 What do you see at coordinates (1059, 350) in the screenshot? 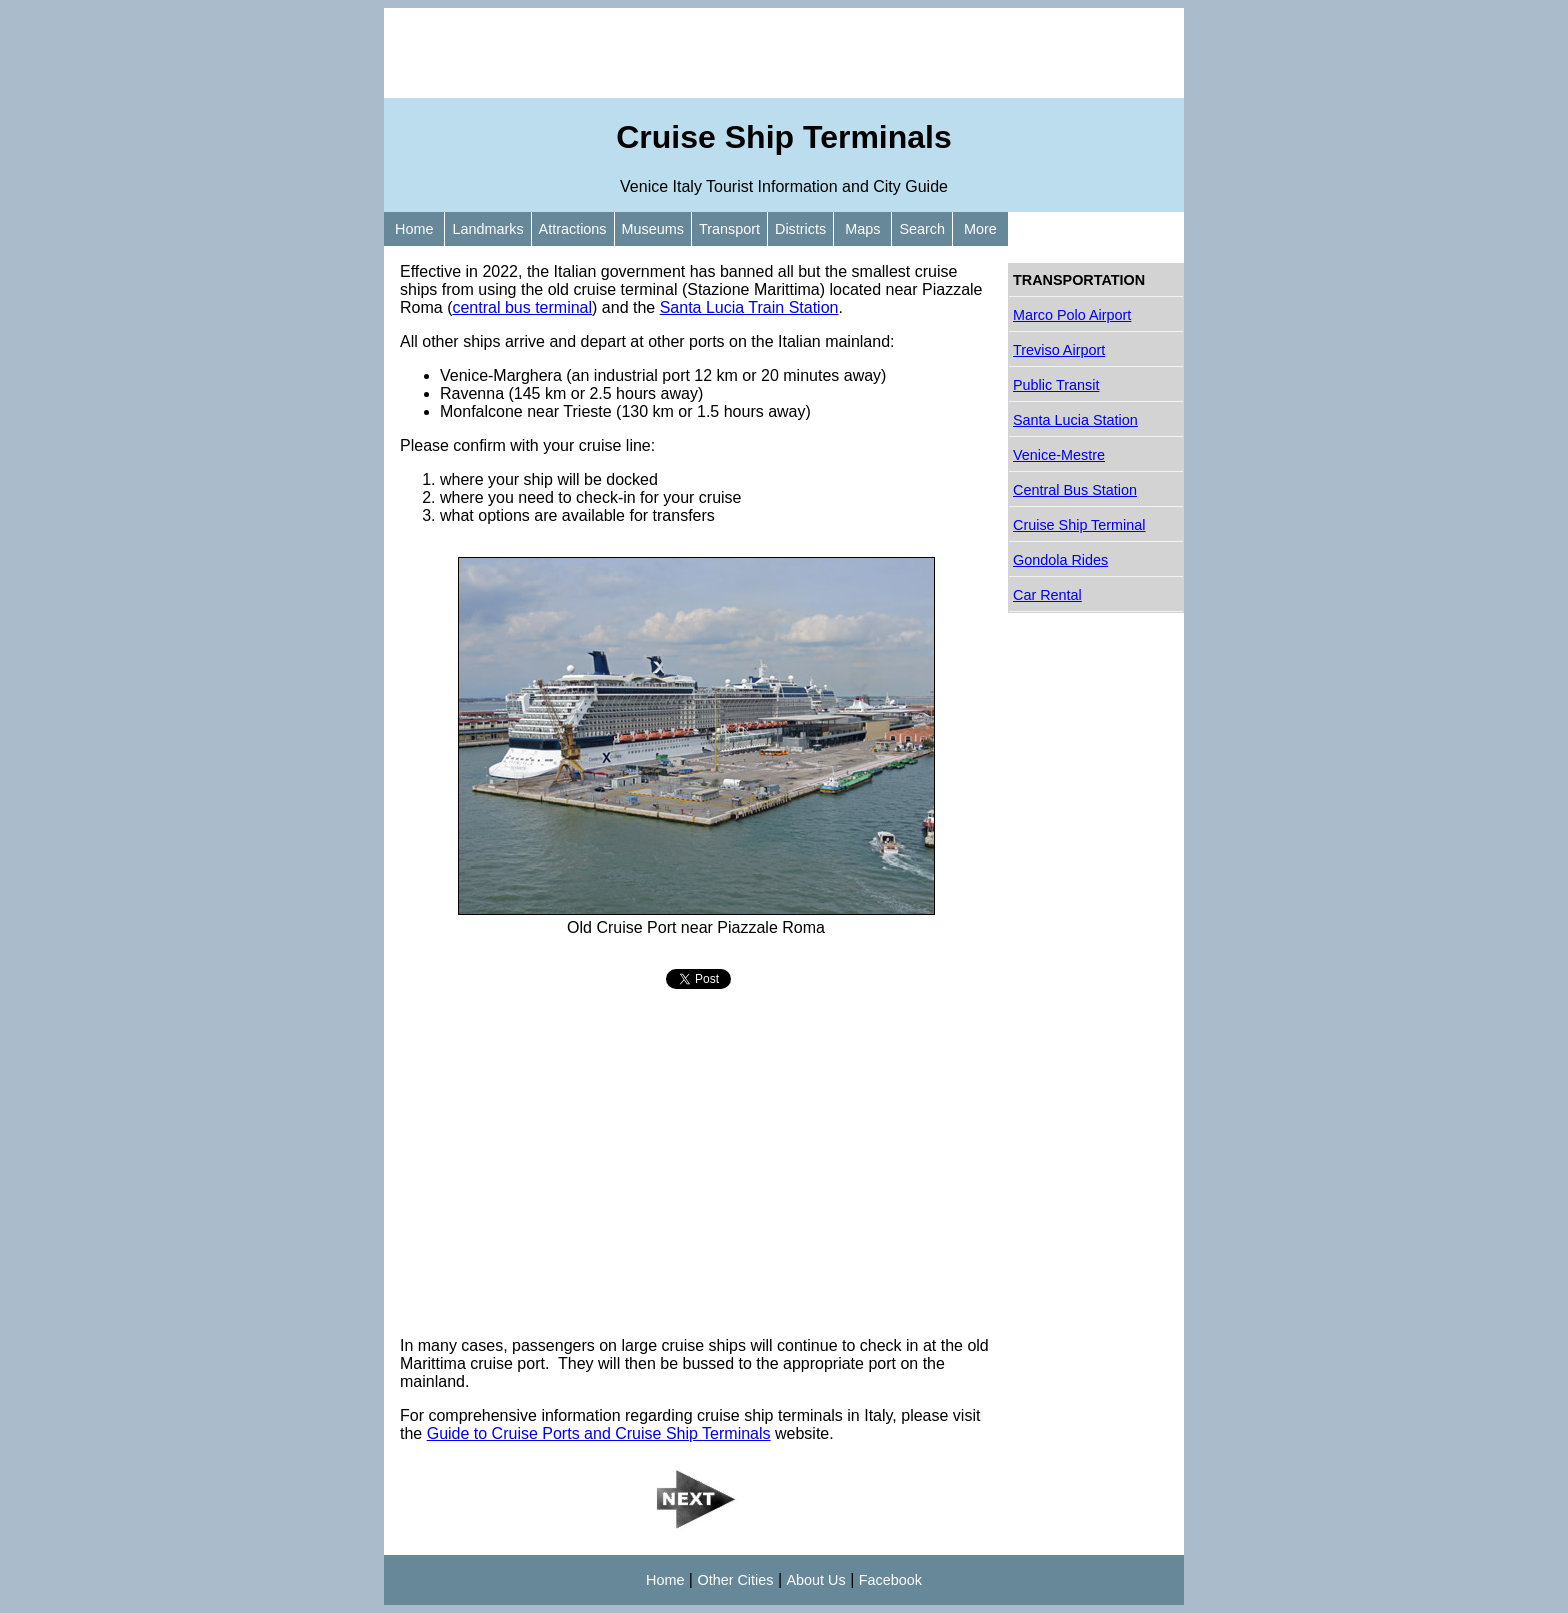
I see `Treviso Airport` at bounding box center [1059, 350].